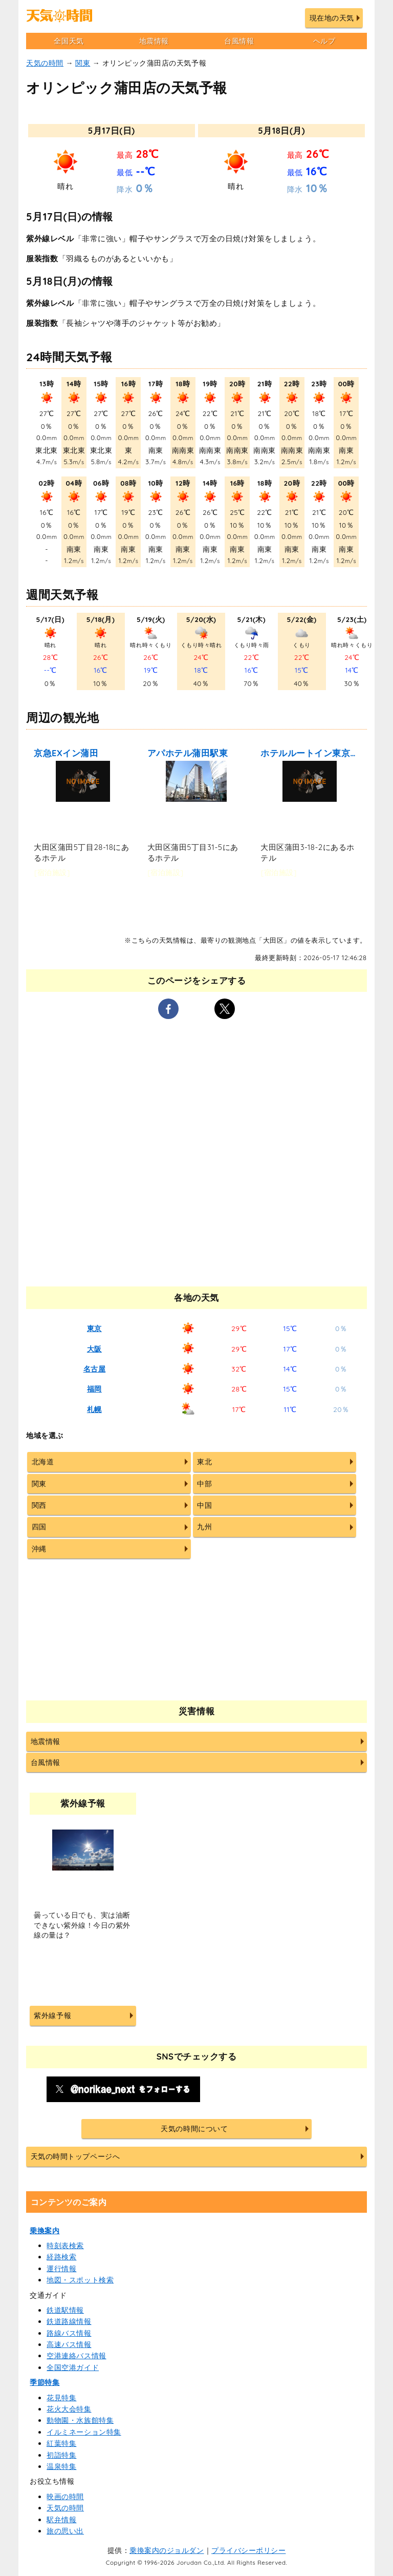 This screenshot has height=2576, width=393. I want to click on 季節特集, so click(44, 2382).